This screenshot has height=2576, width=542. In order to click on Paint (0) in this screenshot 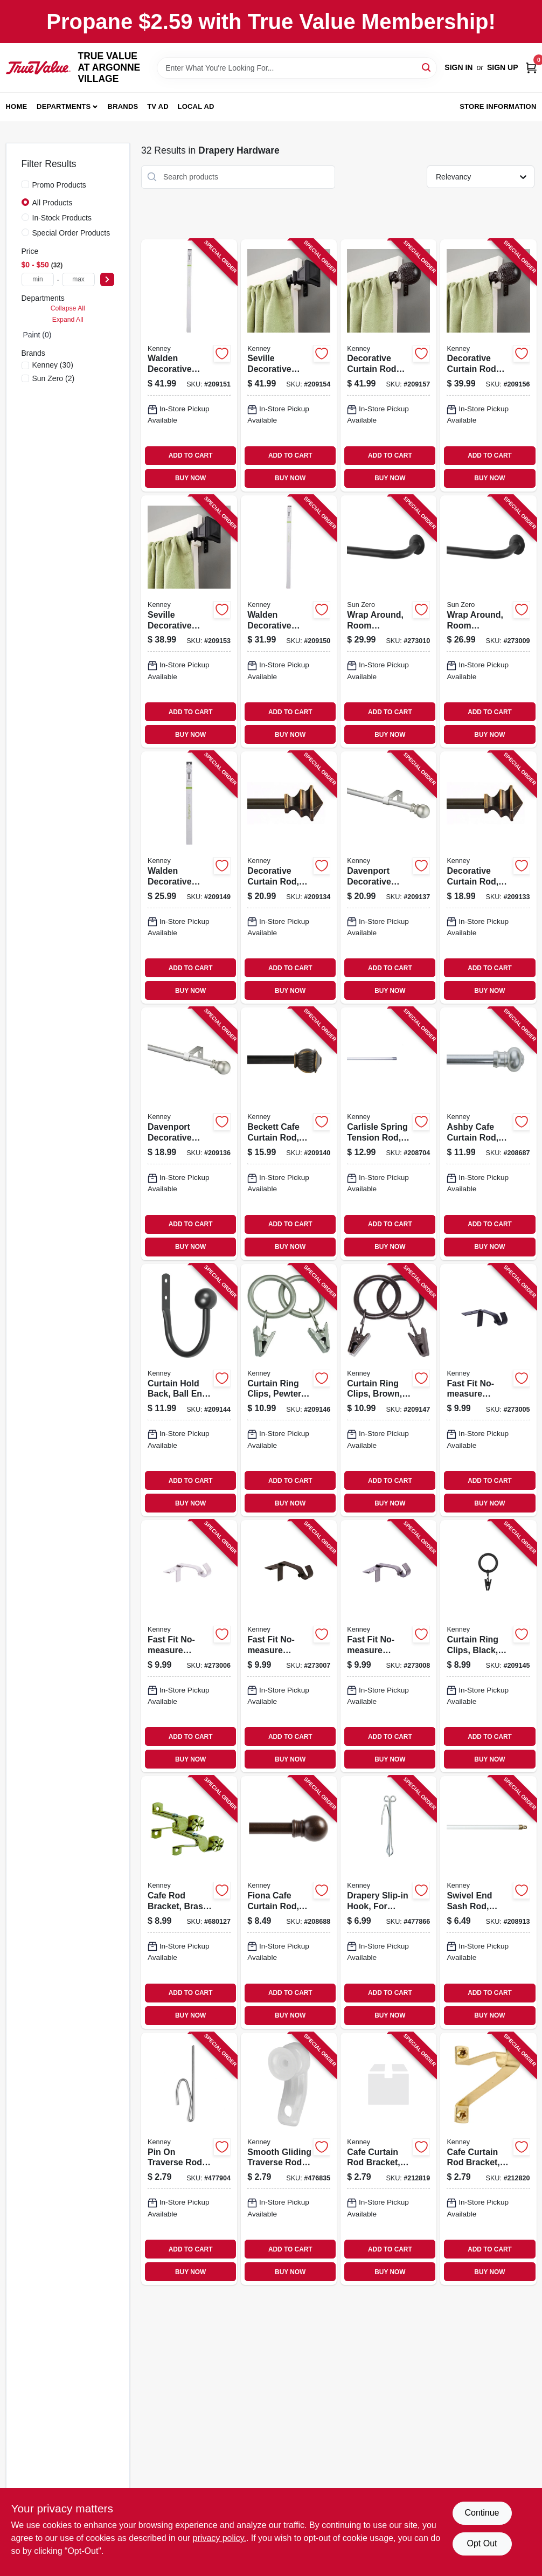, I will do `click(37, 334)`.